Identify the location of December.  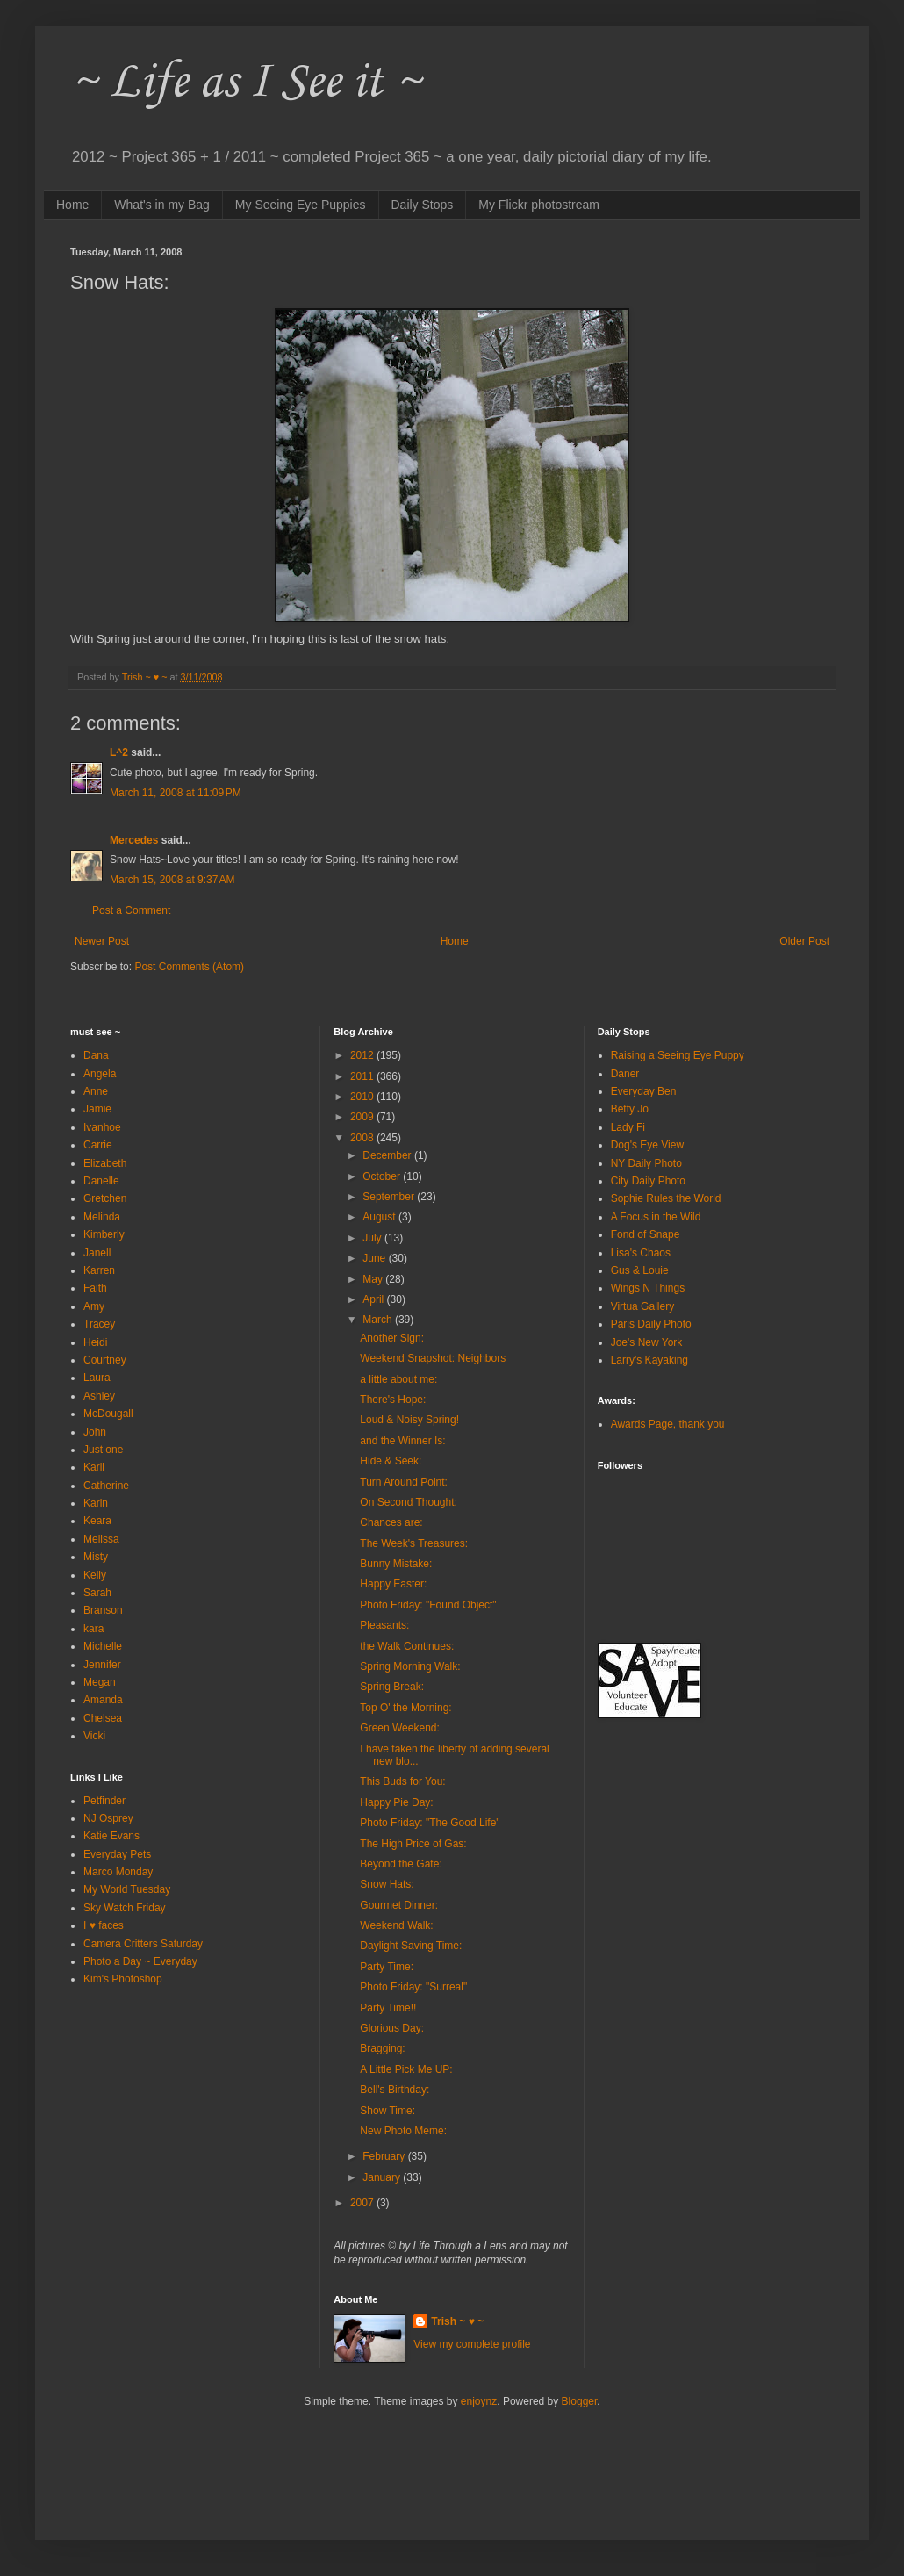
(388, 1155).